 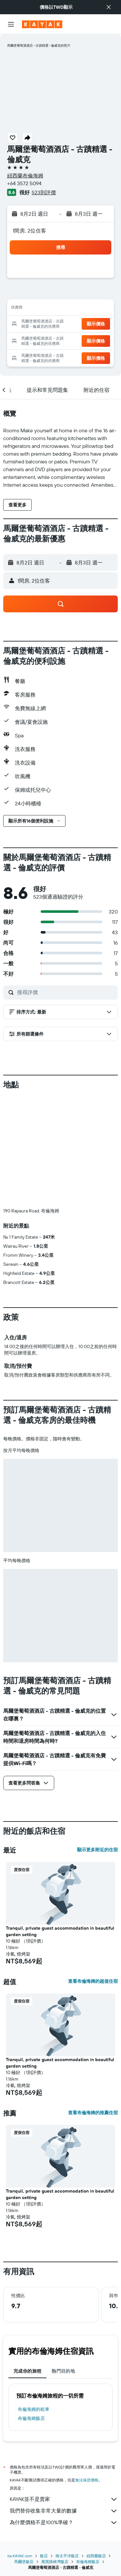 What do you see at coordinates (27, 2371) in the screenshot?
I see `完成你的旅程 [tab]` at bounding box center [27, 2371].